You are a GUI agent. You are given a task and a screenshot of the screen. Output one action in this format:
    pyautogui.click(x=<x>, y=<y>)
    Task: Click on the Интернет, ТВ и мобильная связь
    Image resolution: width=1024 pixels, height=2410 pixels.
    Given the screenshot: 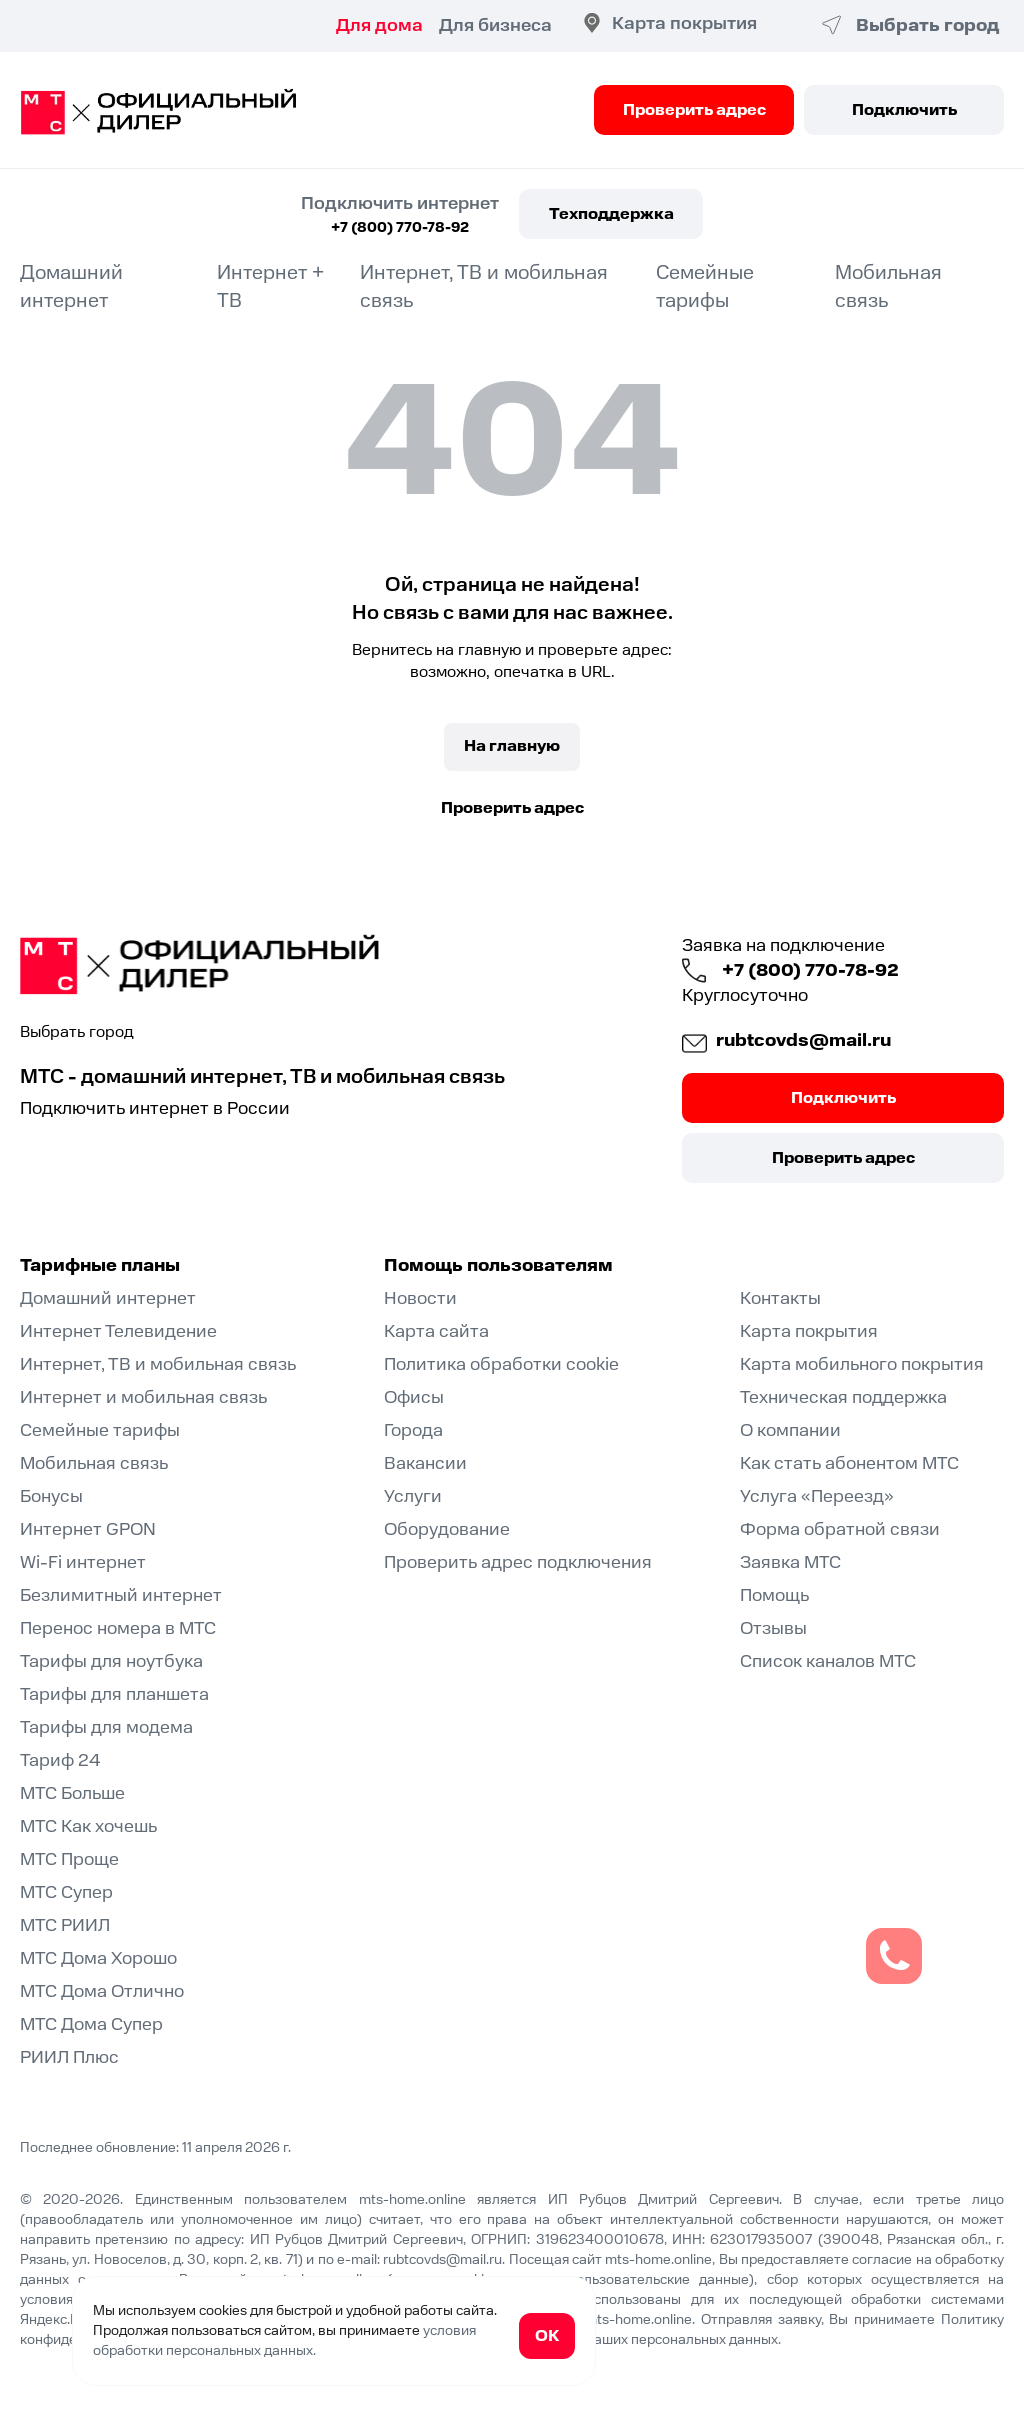 What is the action you would take?
    pyautogui.click(x=158, y=1364)
    